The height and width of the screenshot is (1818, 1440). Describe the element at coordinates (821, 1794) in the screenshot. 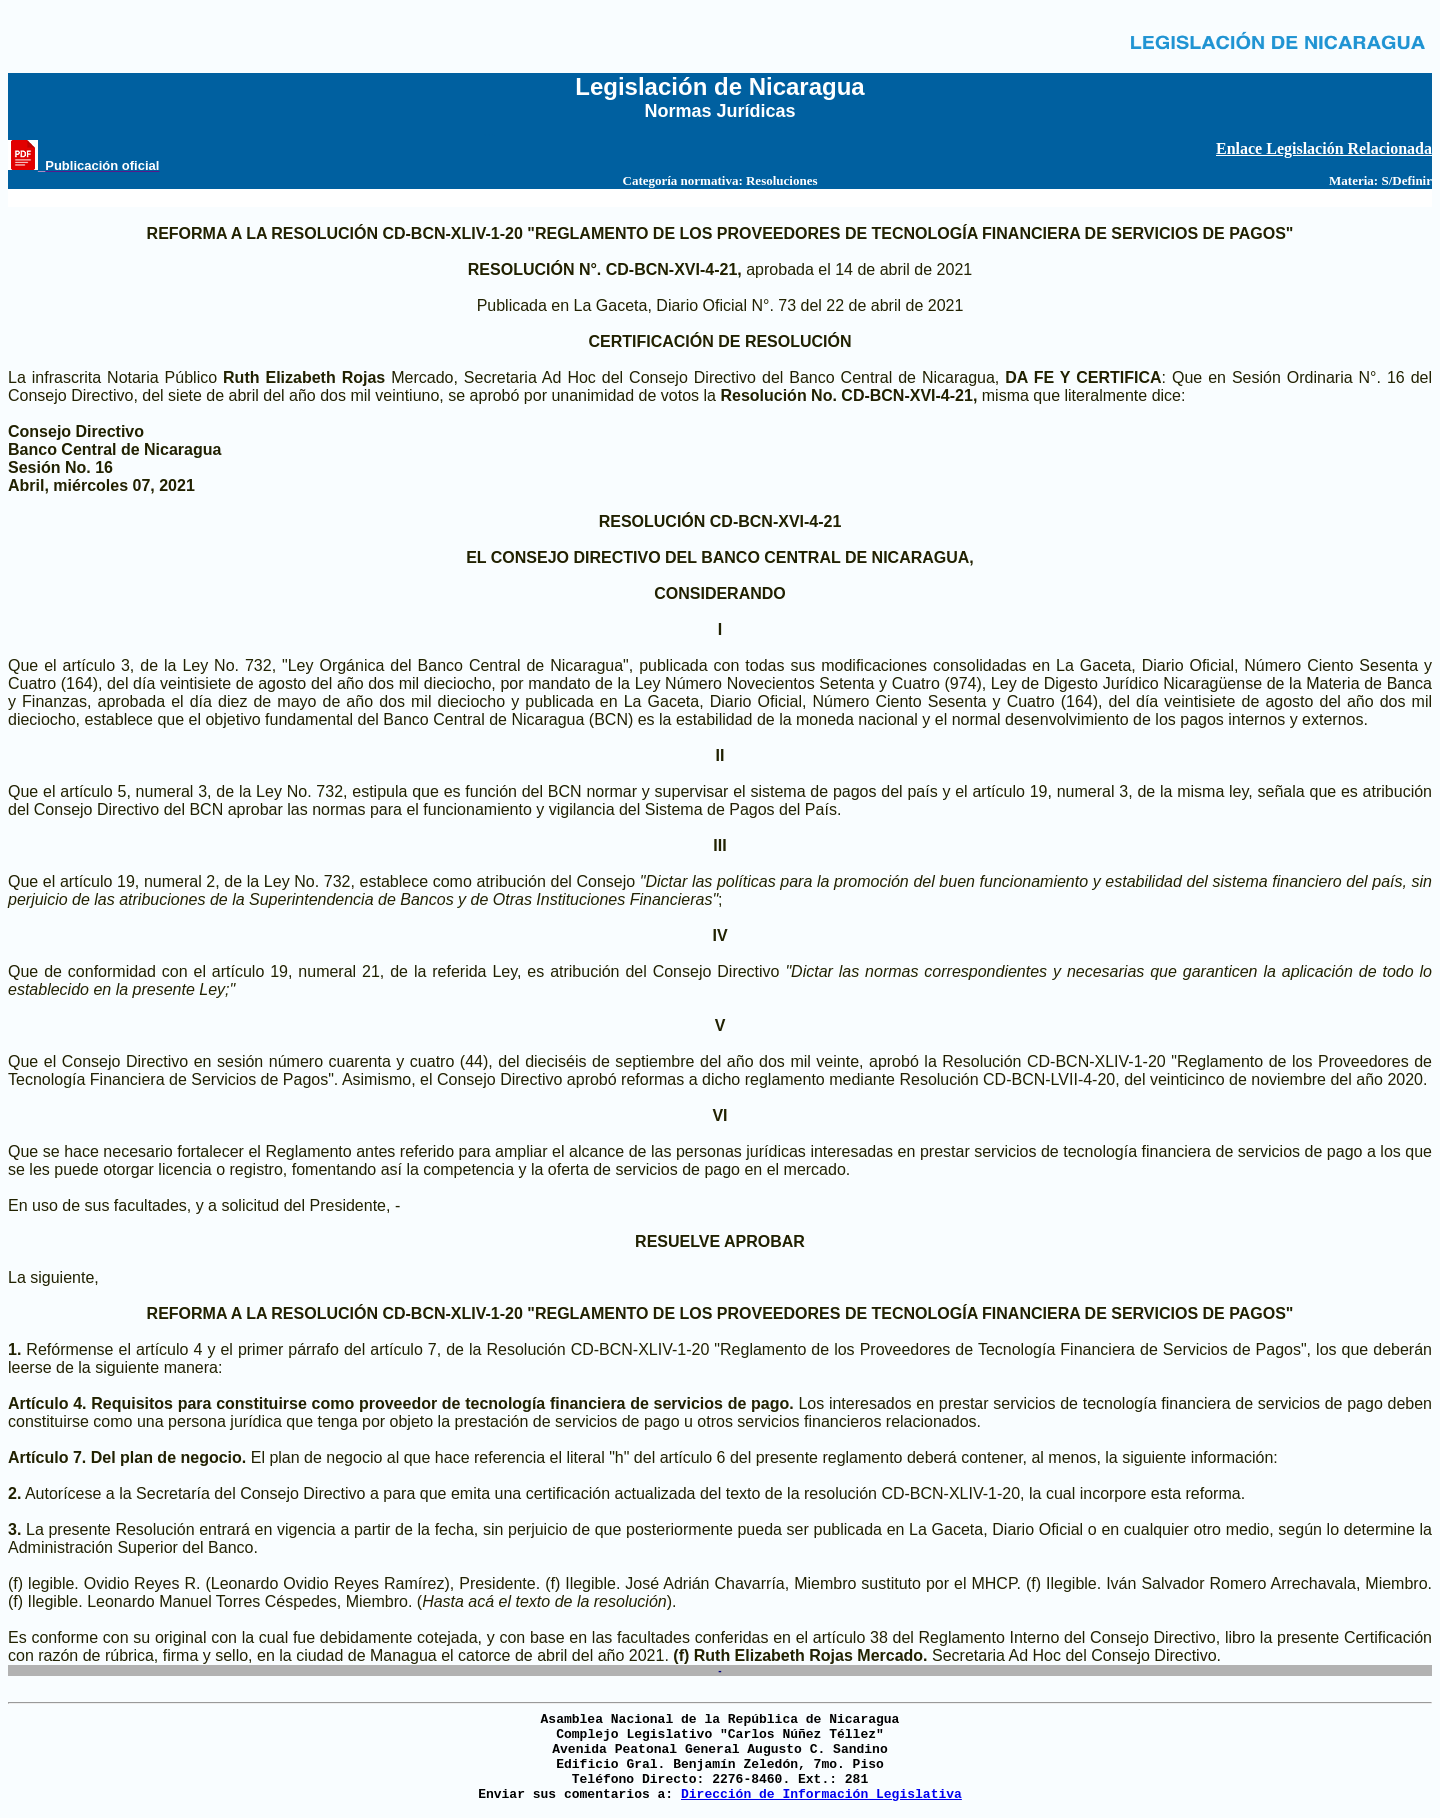

I see `Dirección de Información Legislativa` at that location.